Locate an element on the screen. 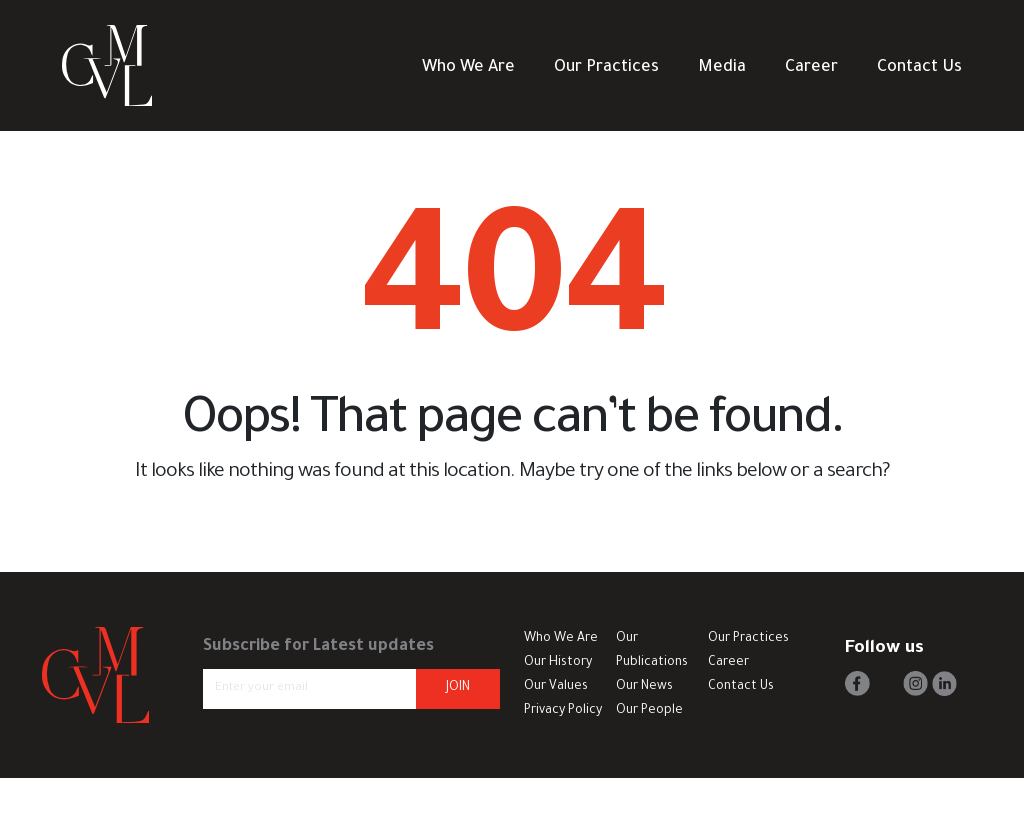 The image size is (1024, 828). Privacy Policy is located at coordinates (563, 711).